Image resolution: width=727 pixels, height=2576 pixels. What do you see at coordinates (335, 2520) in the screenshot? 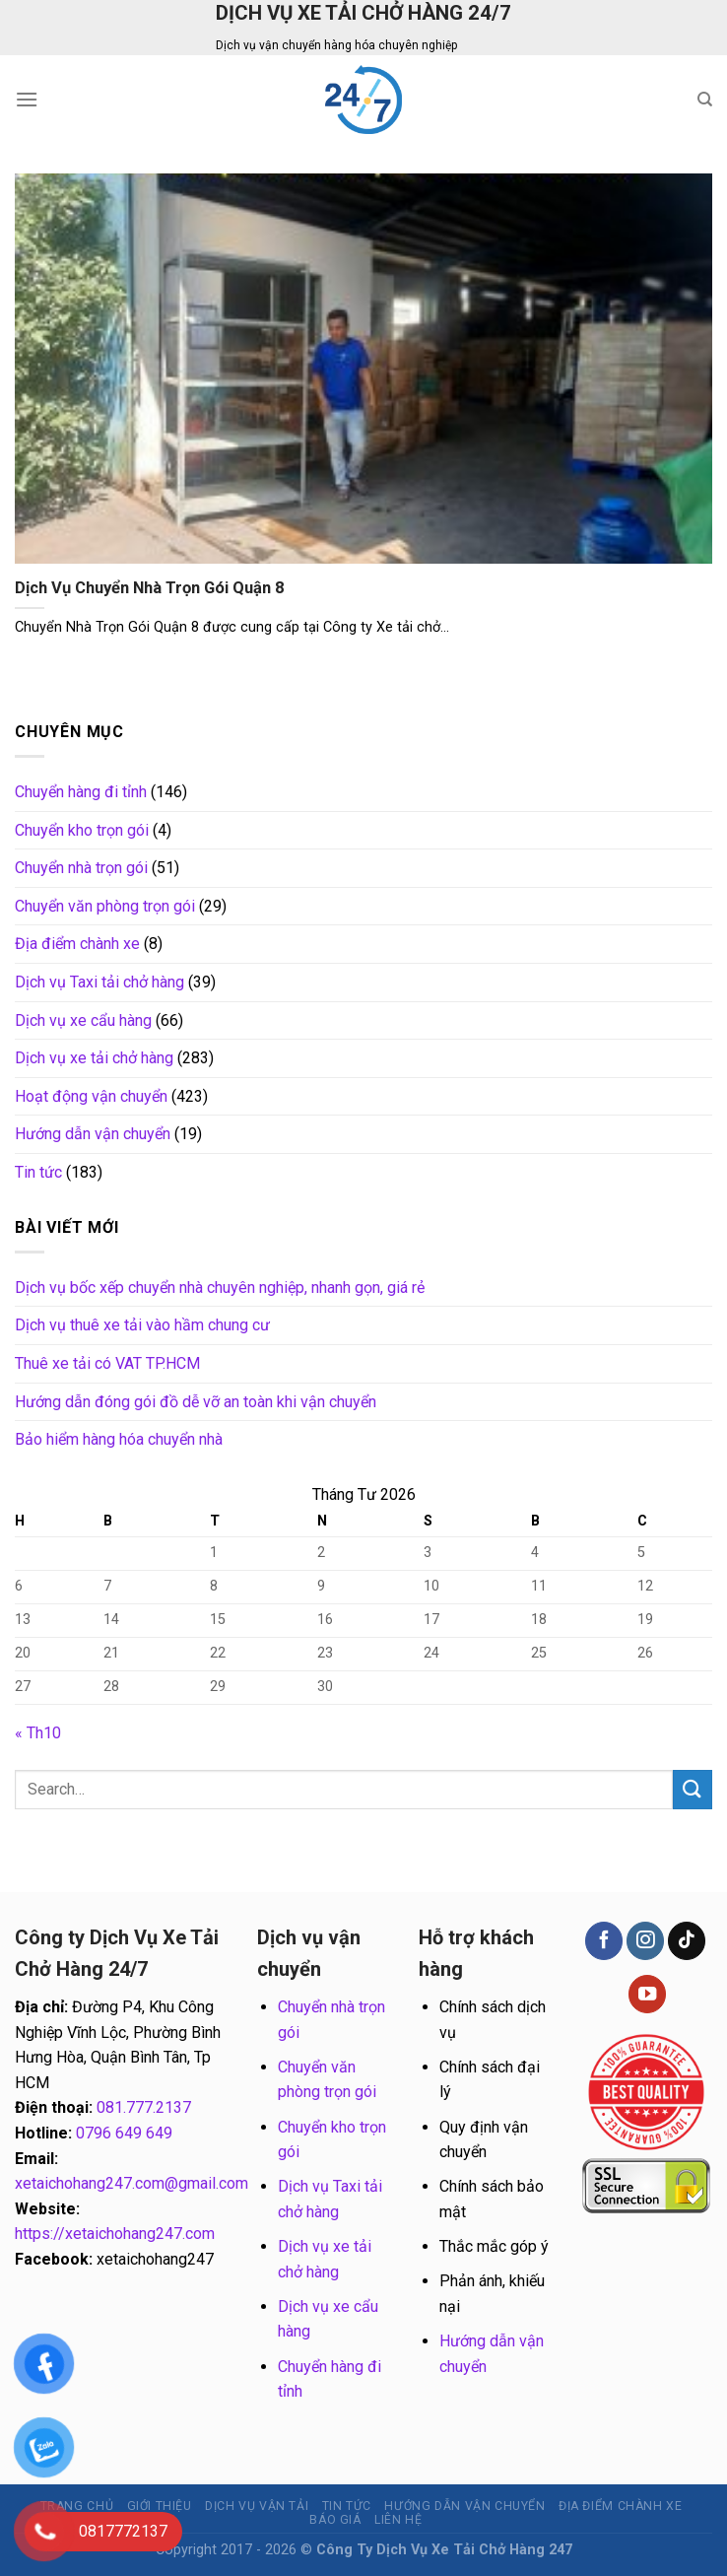
I see `BÁO GIÁ` at bounding box center [335, 2520].